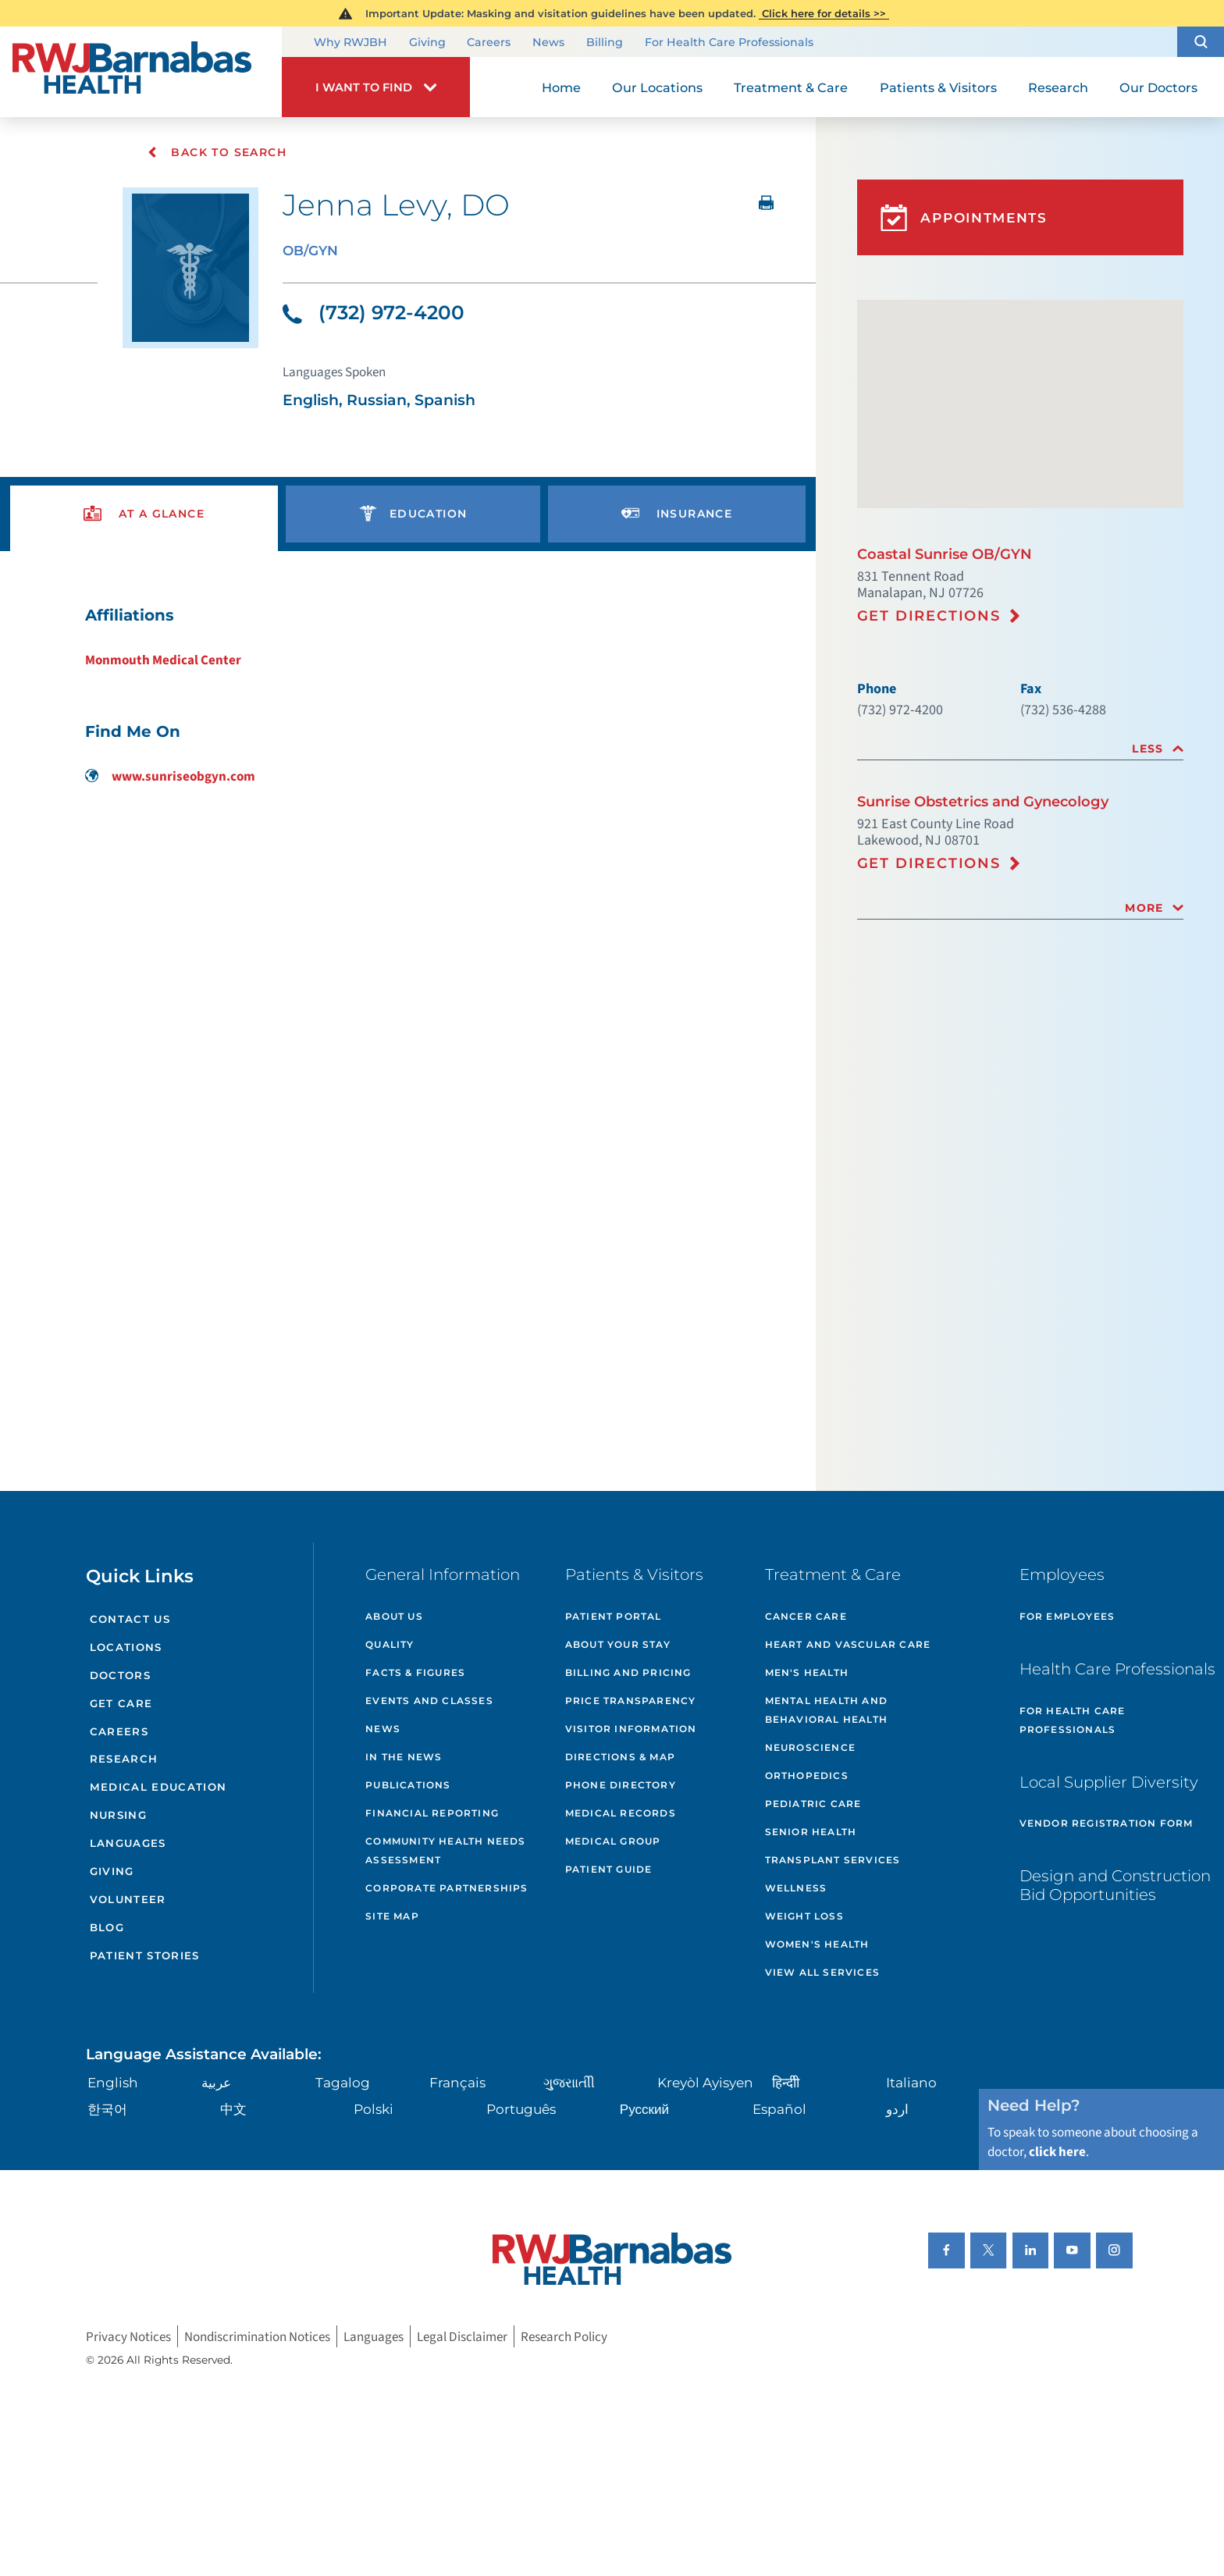  I want to click on Treatment & Care [menuitem], so click(791, 87).